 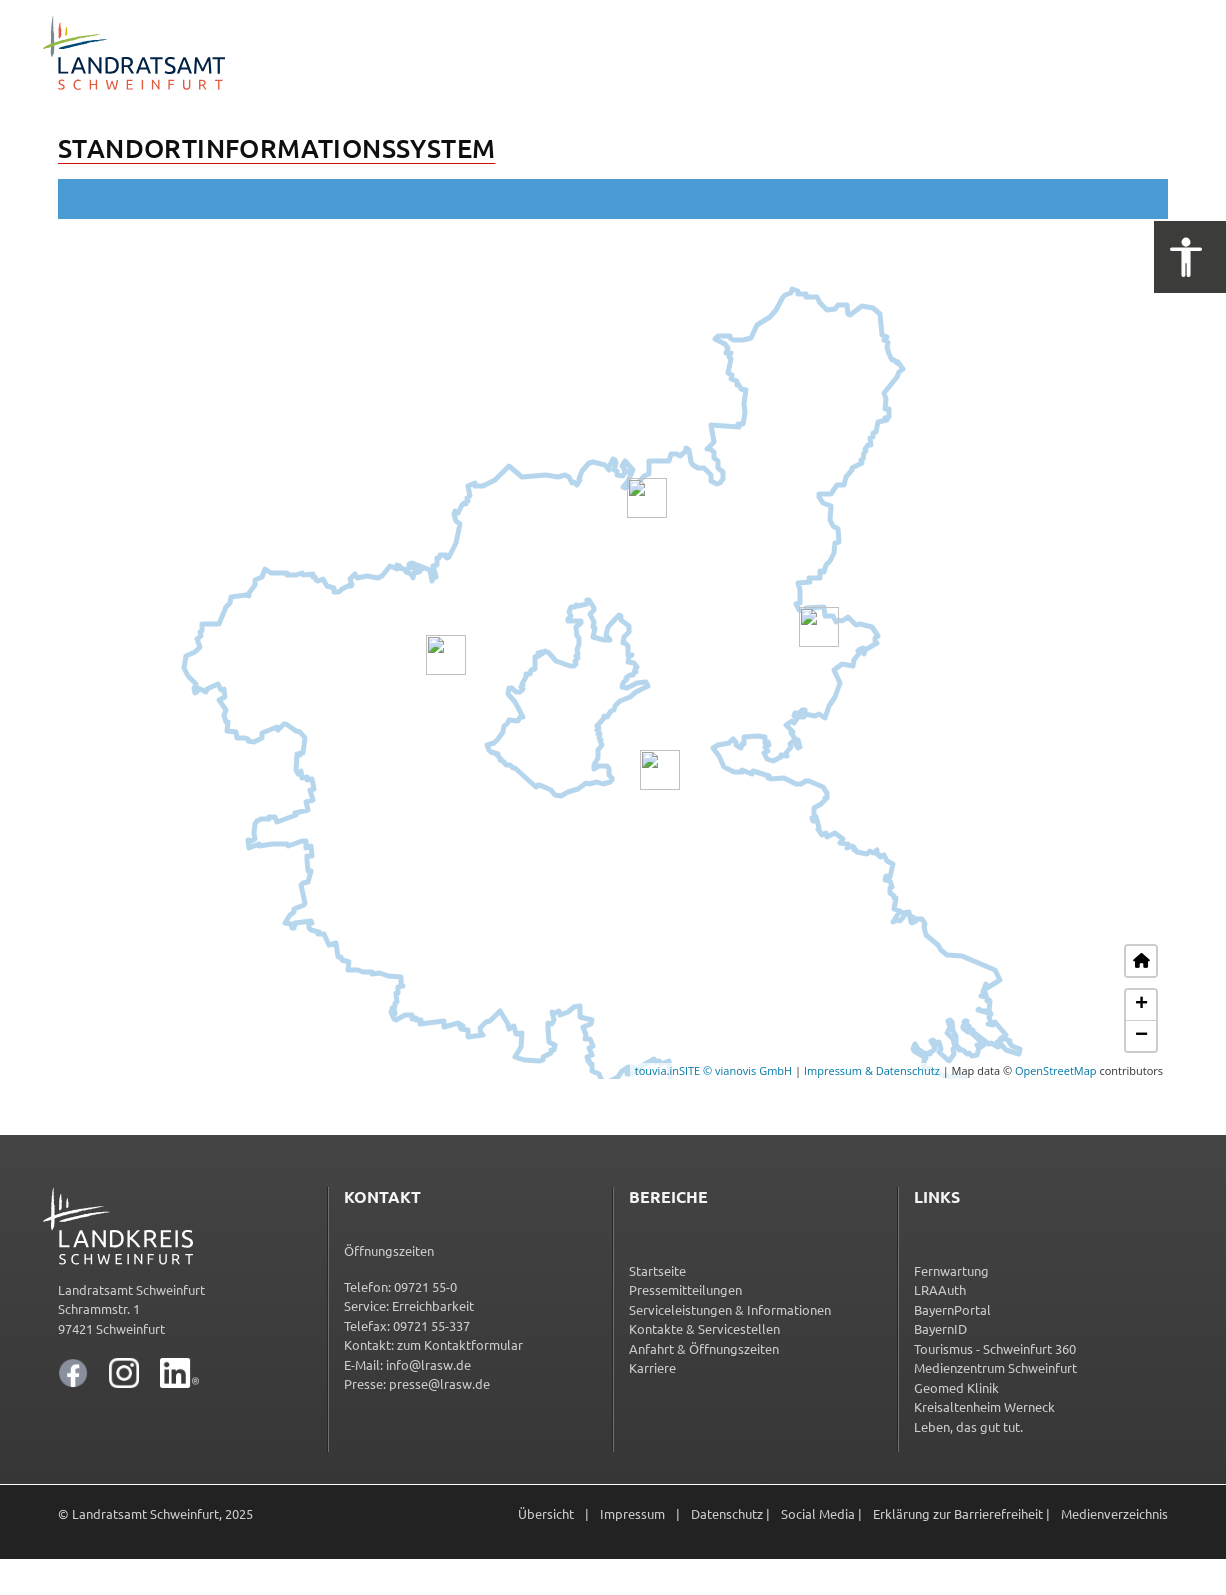 I want to click on Datenschutz, so click(x=727, y=1513).